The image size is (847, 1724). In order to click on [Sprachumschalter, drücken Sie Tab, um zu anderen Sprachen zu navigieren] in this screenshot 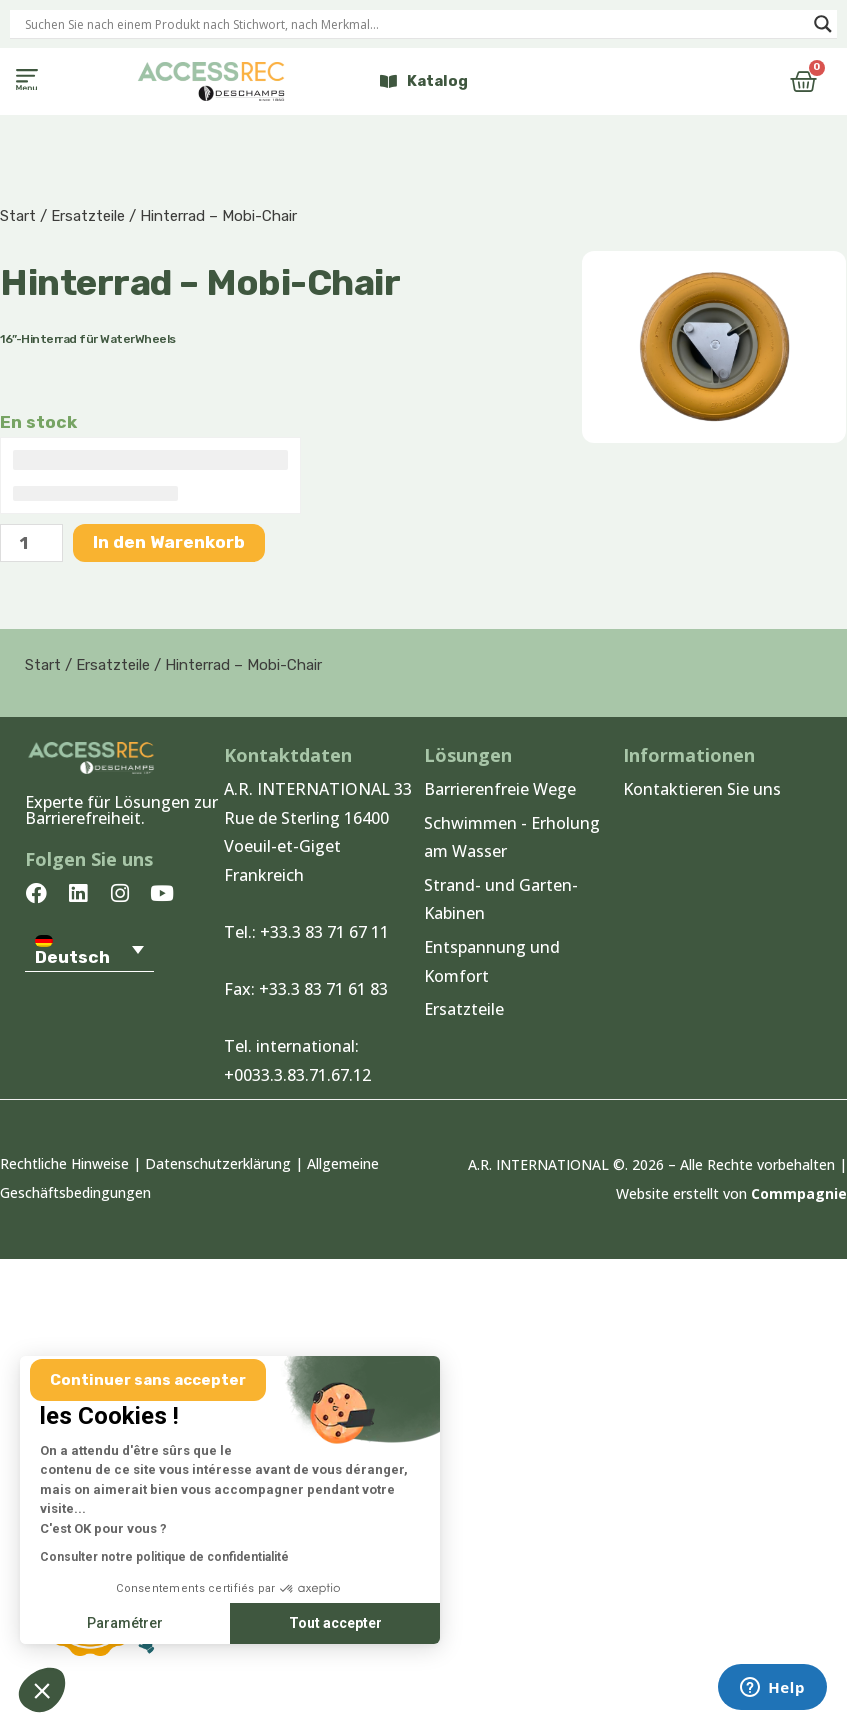, I will do `click(89, 949)`.